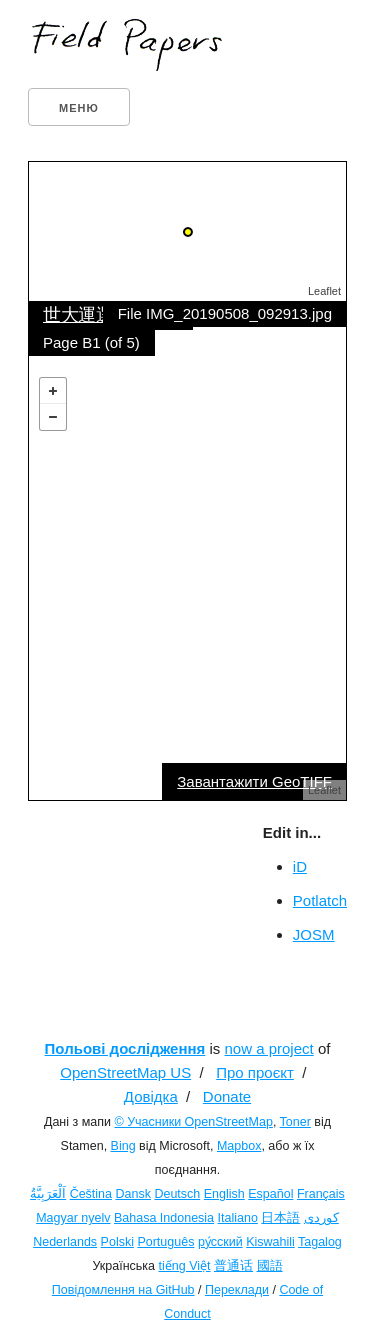 Image resolution: width=375 pixels, height=1333 pixels. Describe the element at coordinates (220, 1242) in the screenshot. I see `ру́сский` at that location.